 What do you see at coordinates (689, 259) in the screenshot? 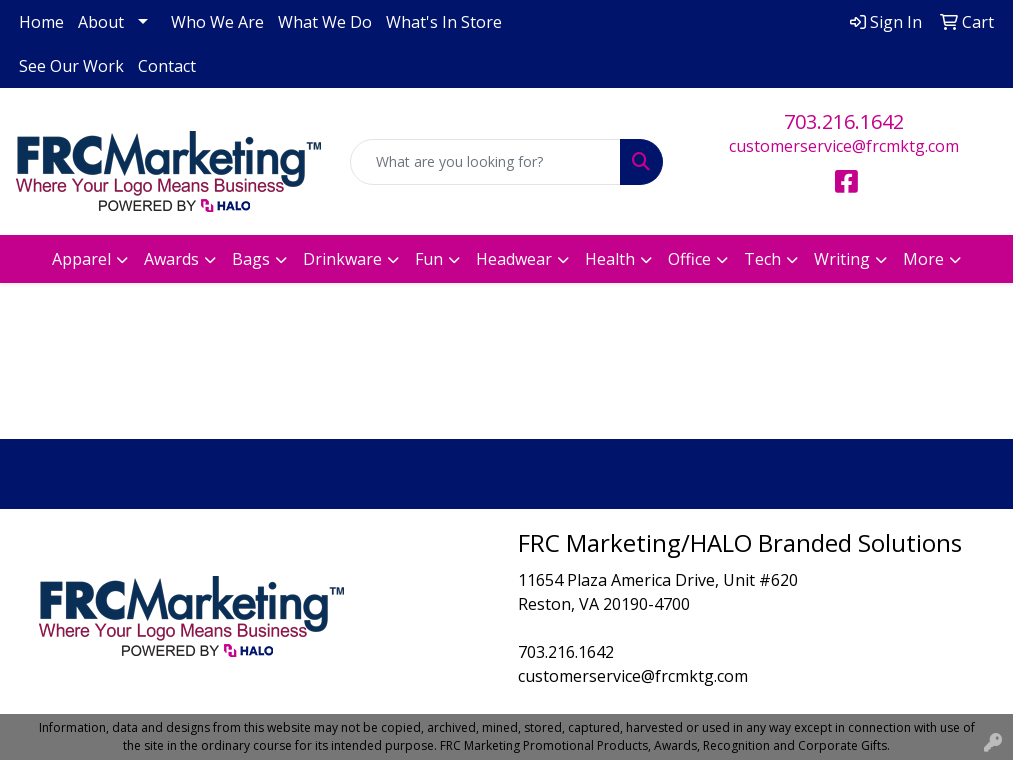
I see `Office [button]` at bounding box center [689, 259].